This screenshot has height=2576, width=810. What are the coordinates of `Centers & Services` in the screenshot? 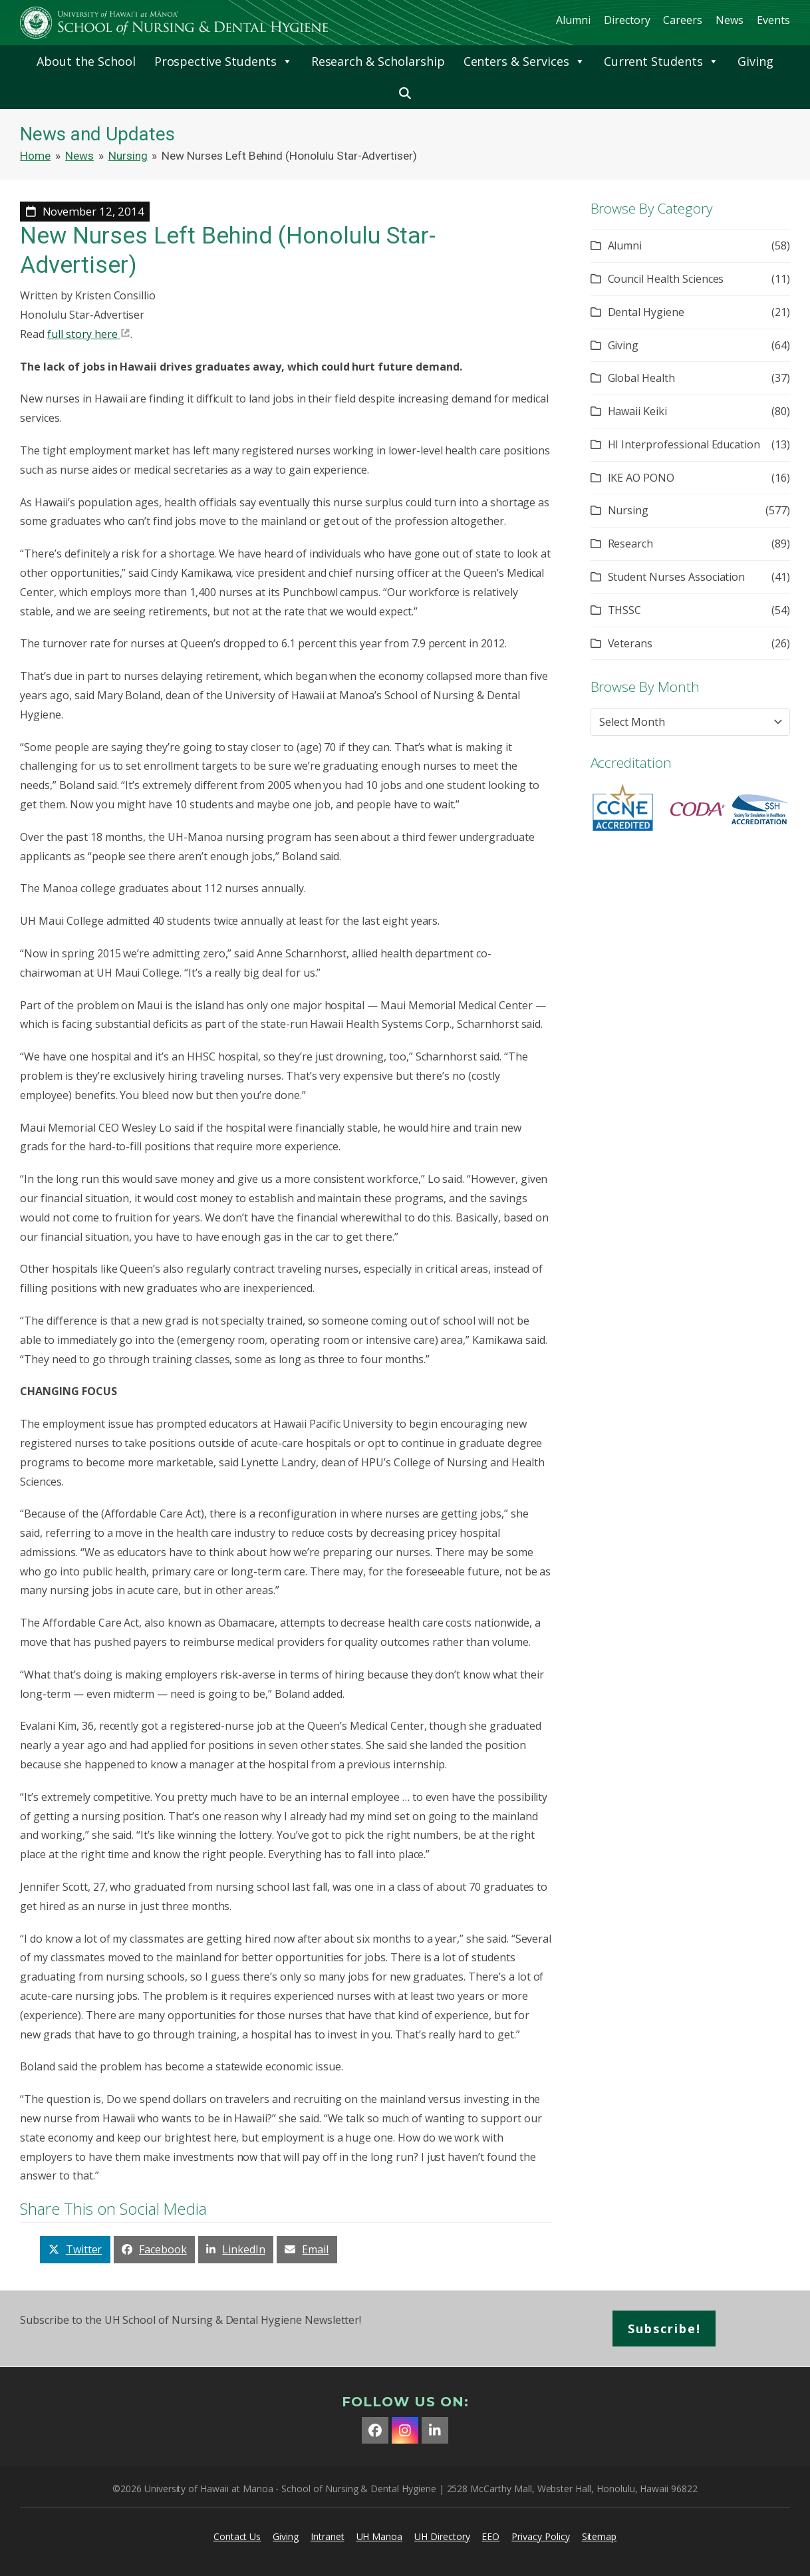 It's located at (524, 61).